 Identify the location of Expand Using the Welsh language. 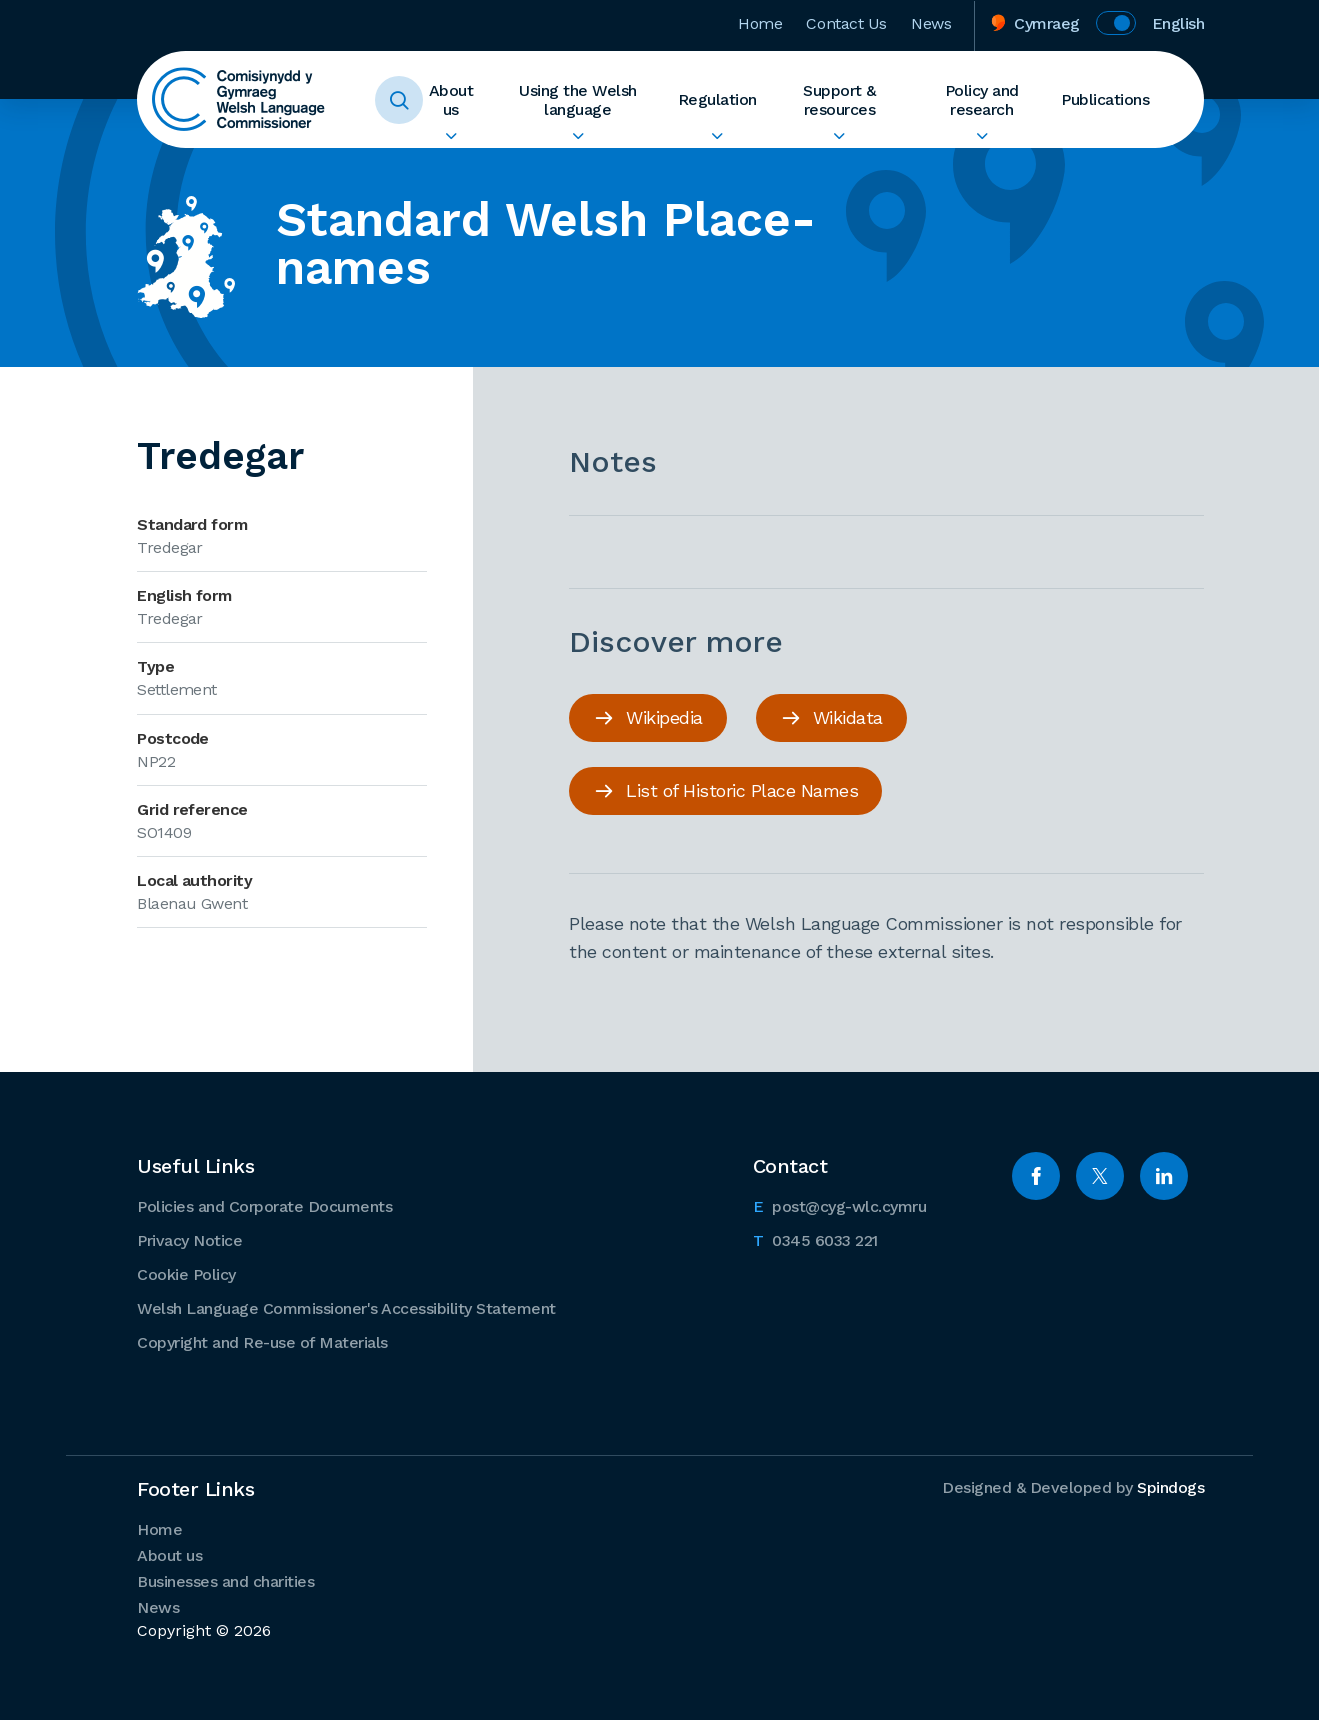
(577, 136).